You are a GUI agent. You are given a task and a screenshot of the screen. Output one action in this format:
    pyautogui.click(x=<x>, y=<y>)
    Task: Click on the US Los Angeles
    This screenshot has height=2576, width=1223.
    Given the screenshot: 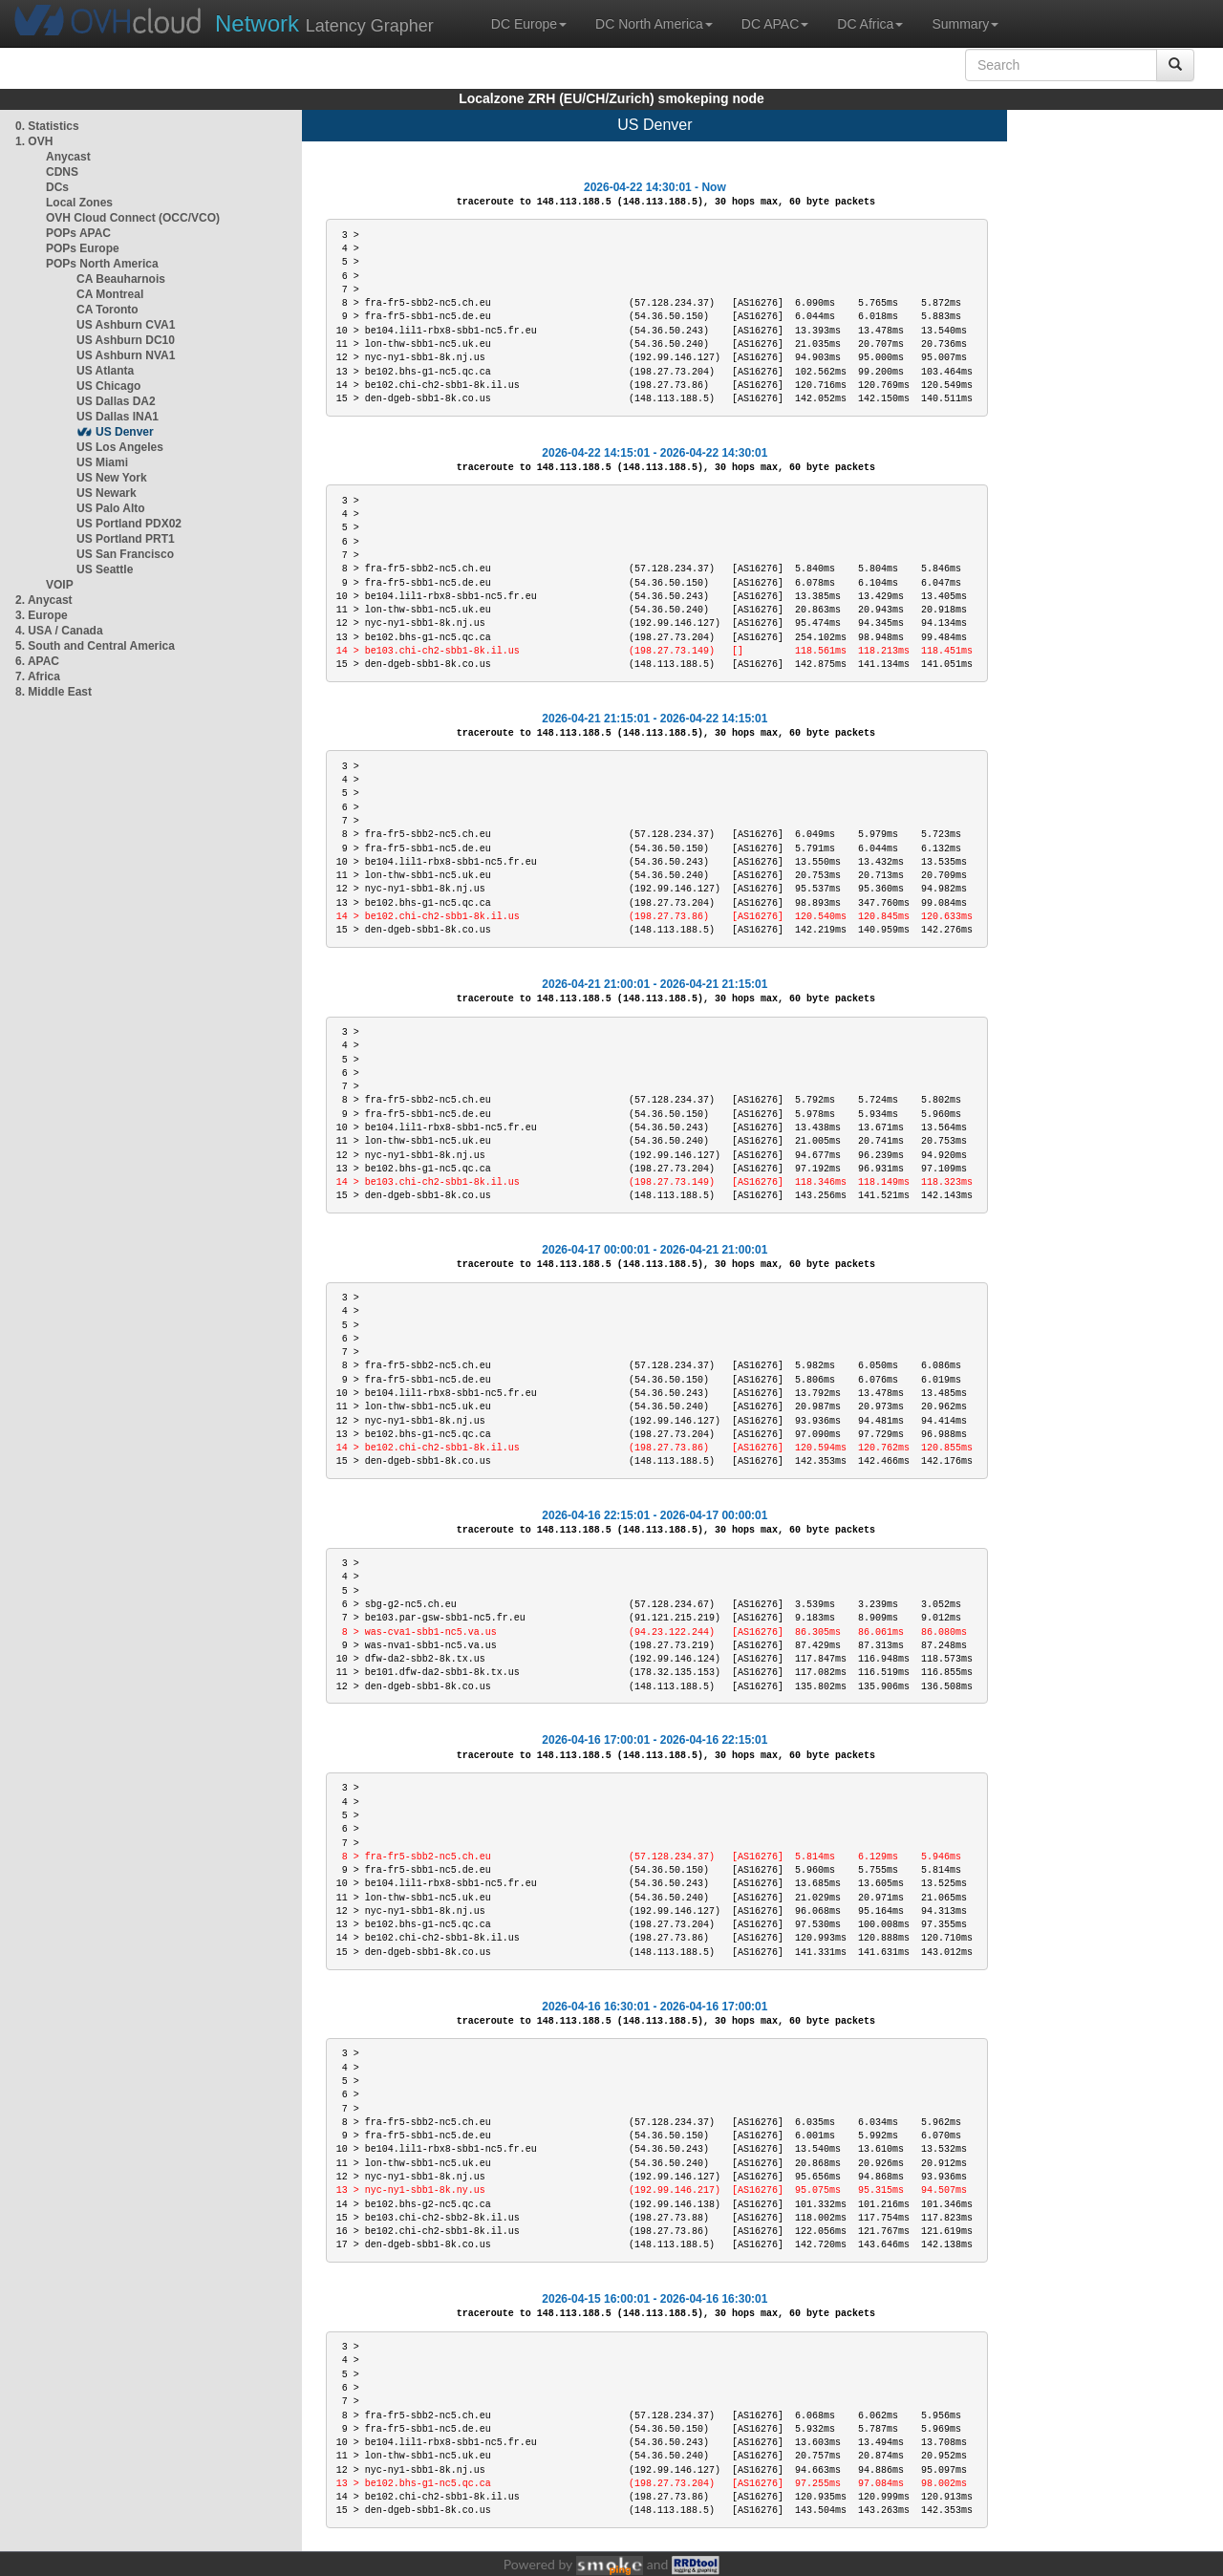 What is the action you would take?
    pyautogui.click(x=119, y=447)
    